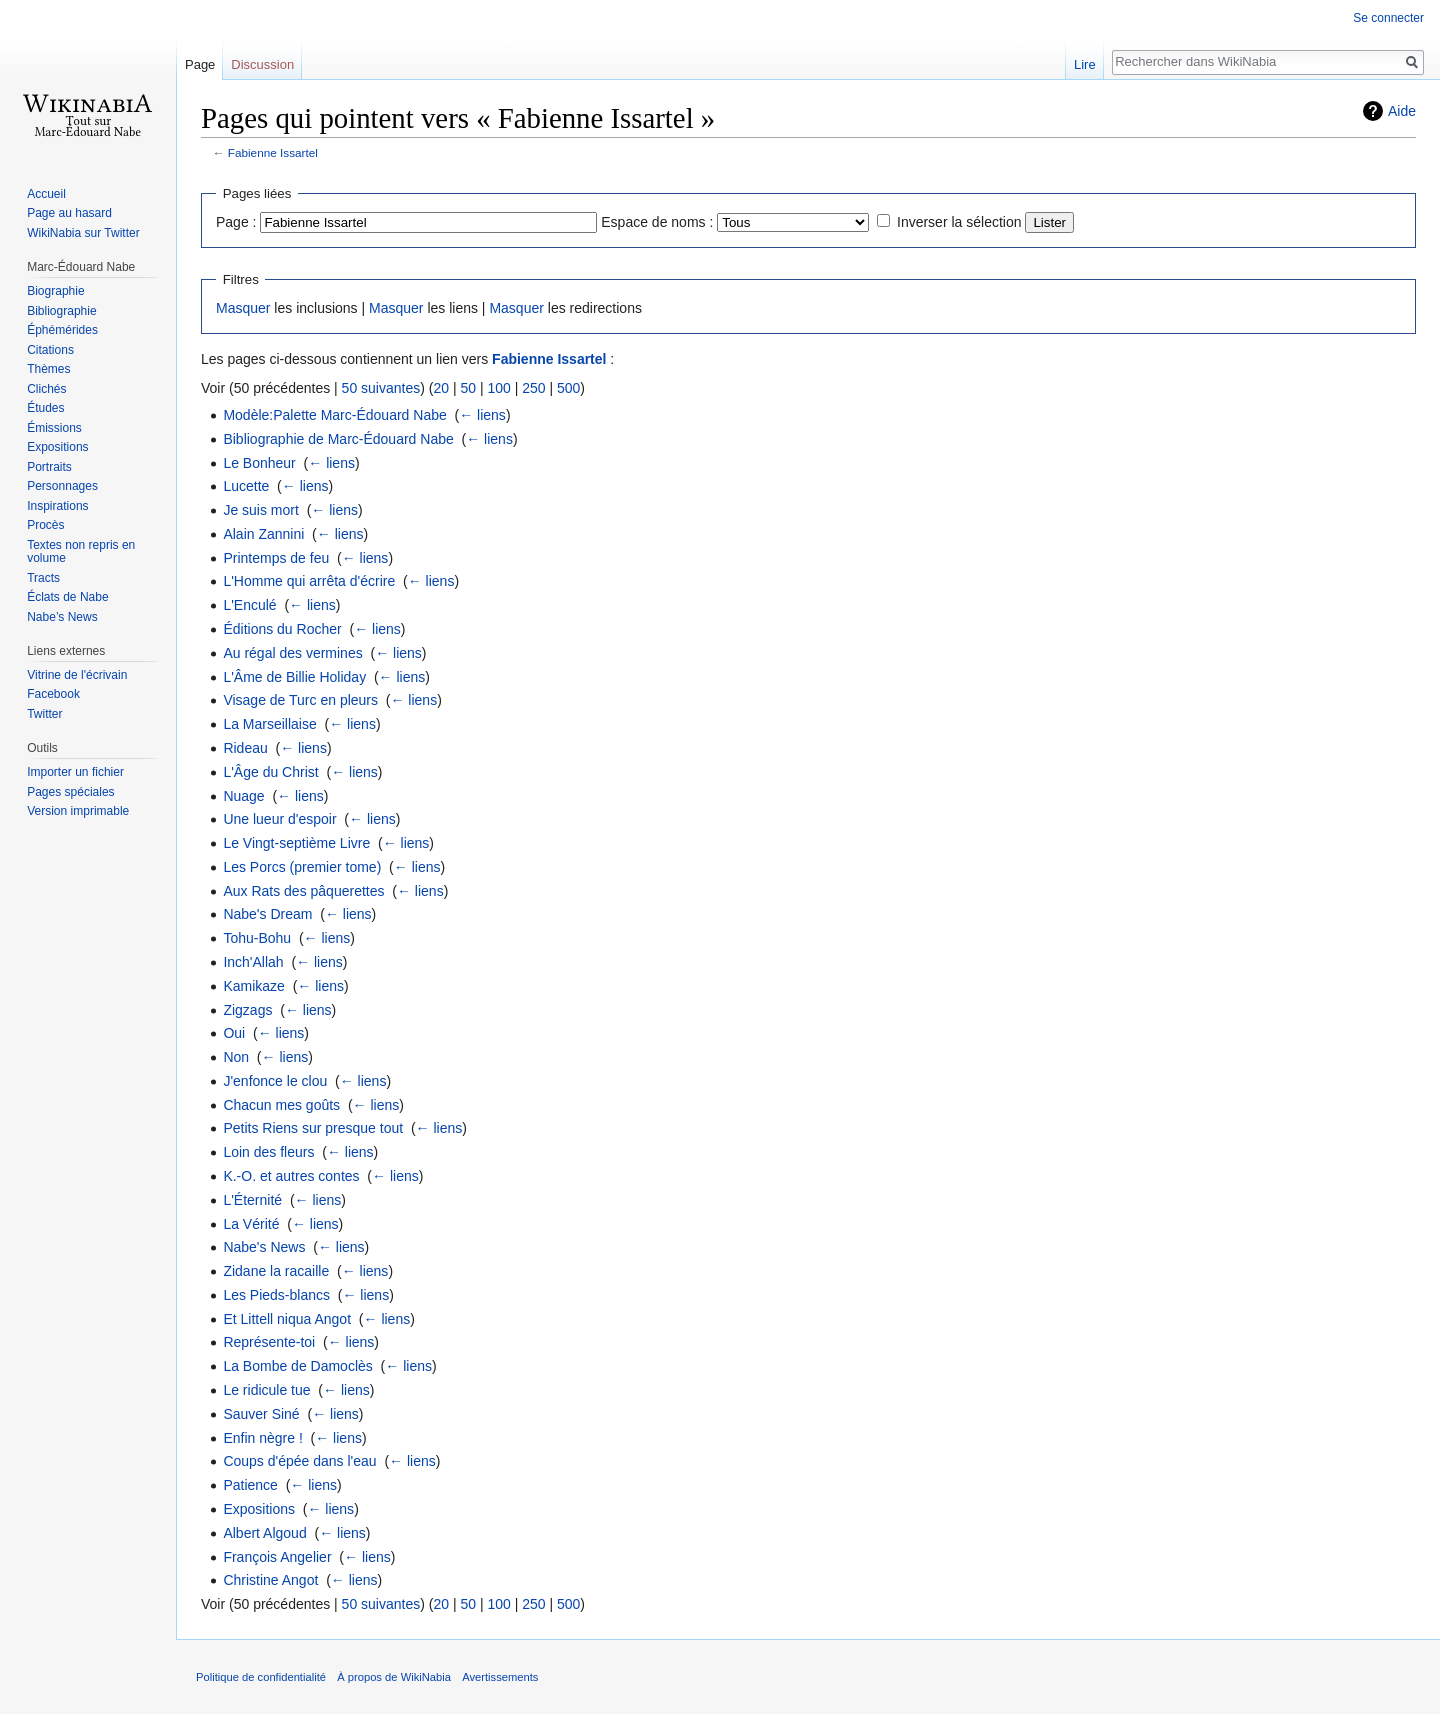  I want to click on Inch'Allah, so click(253, 962).